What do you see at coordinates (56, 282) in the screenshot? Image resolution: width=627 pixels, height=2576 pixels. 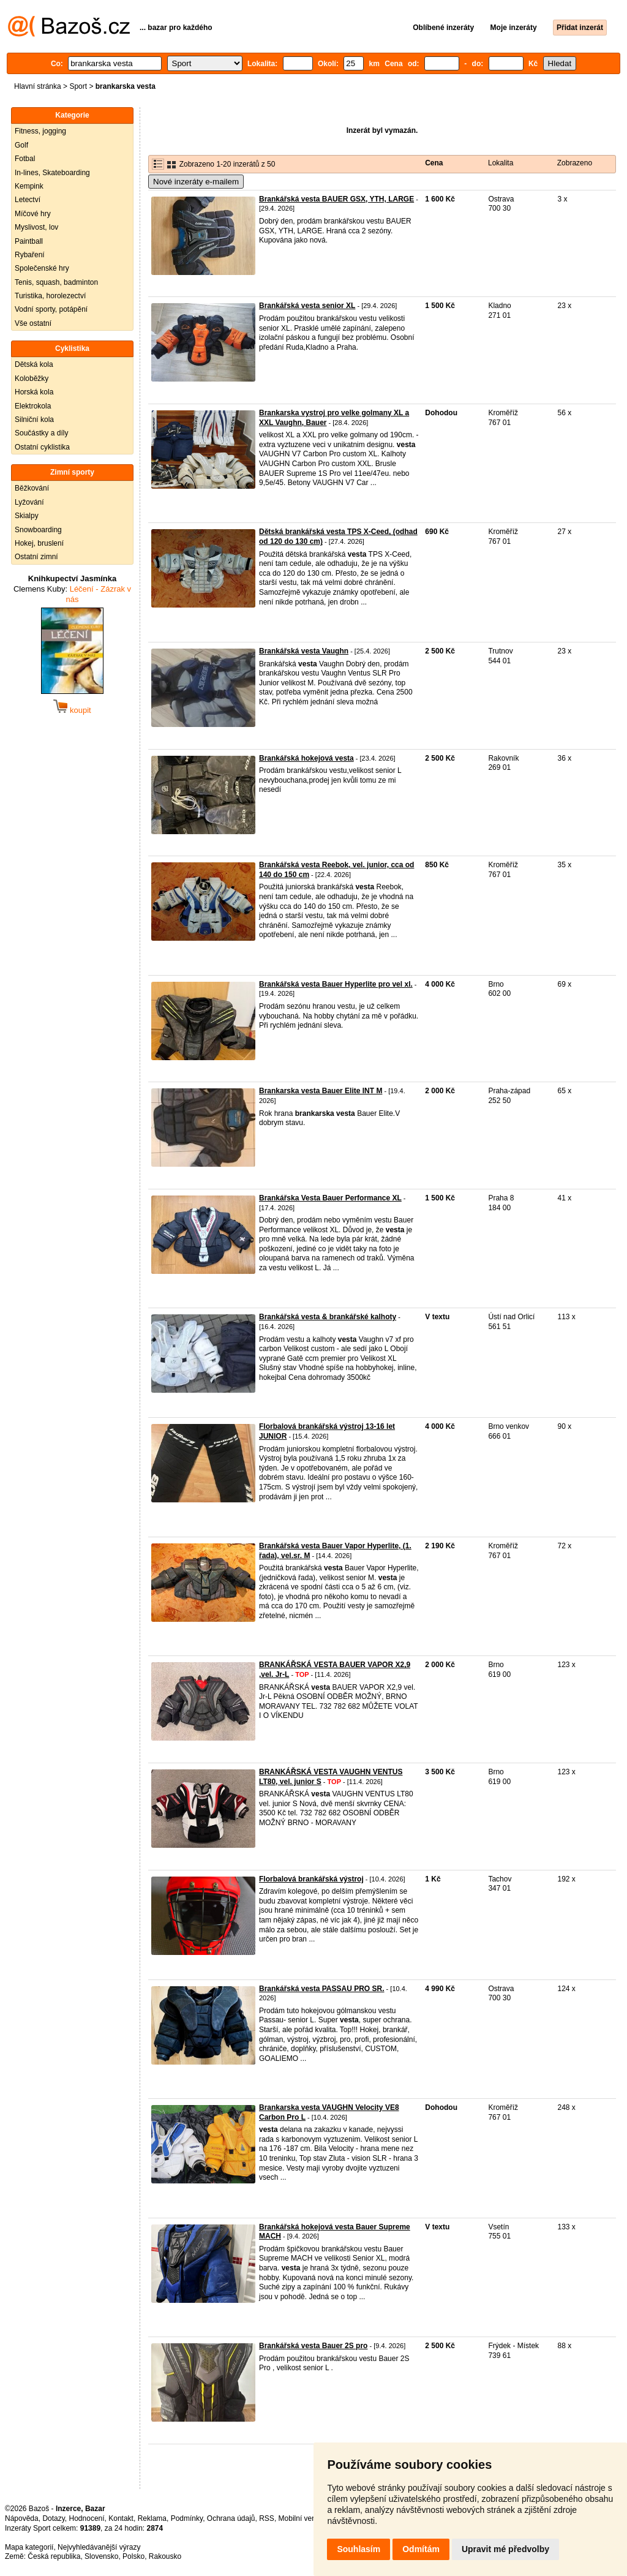 I see `Tenis, squash, badminton` at bounding box center [56, 282].